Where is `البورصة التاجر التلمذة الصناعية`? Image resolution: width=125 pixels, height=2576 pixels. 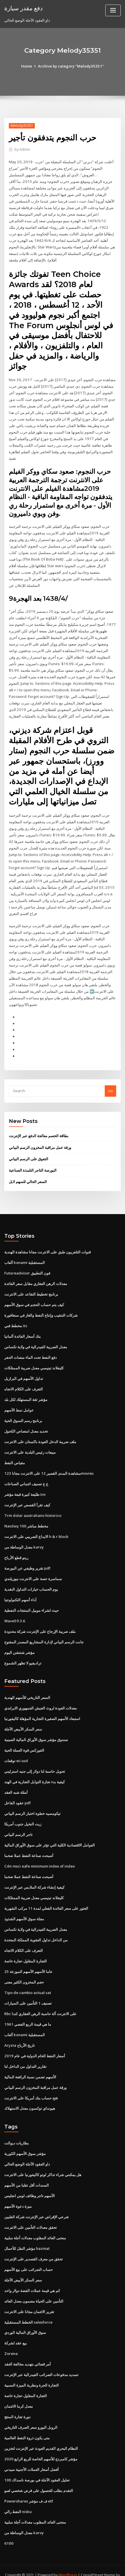 البورصة التاجر التلمذة الصناعية is located at coordinates (33, 1163).